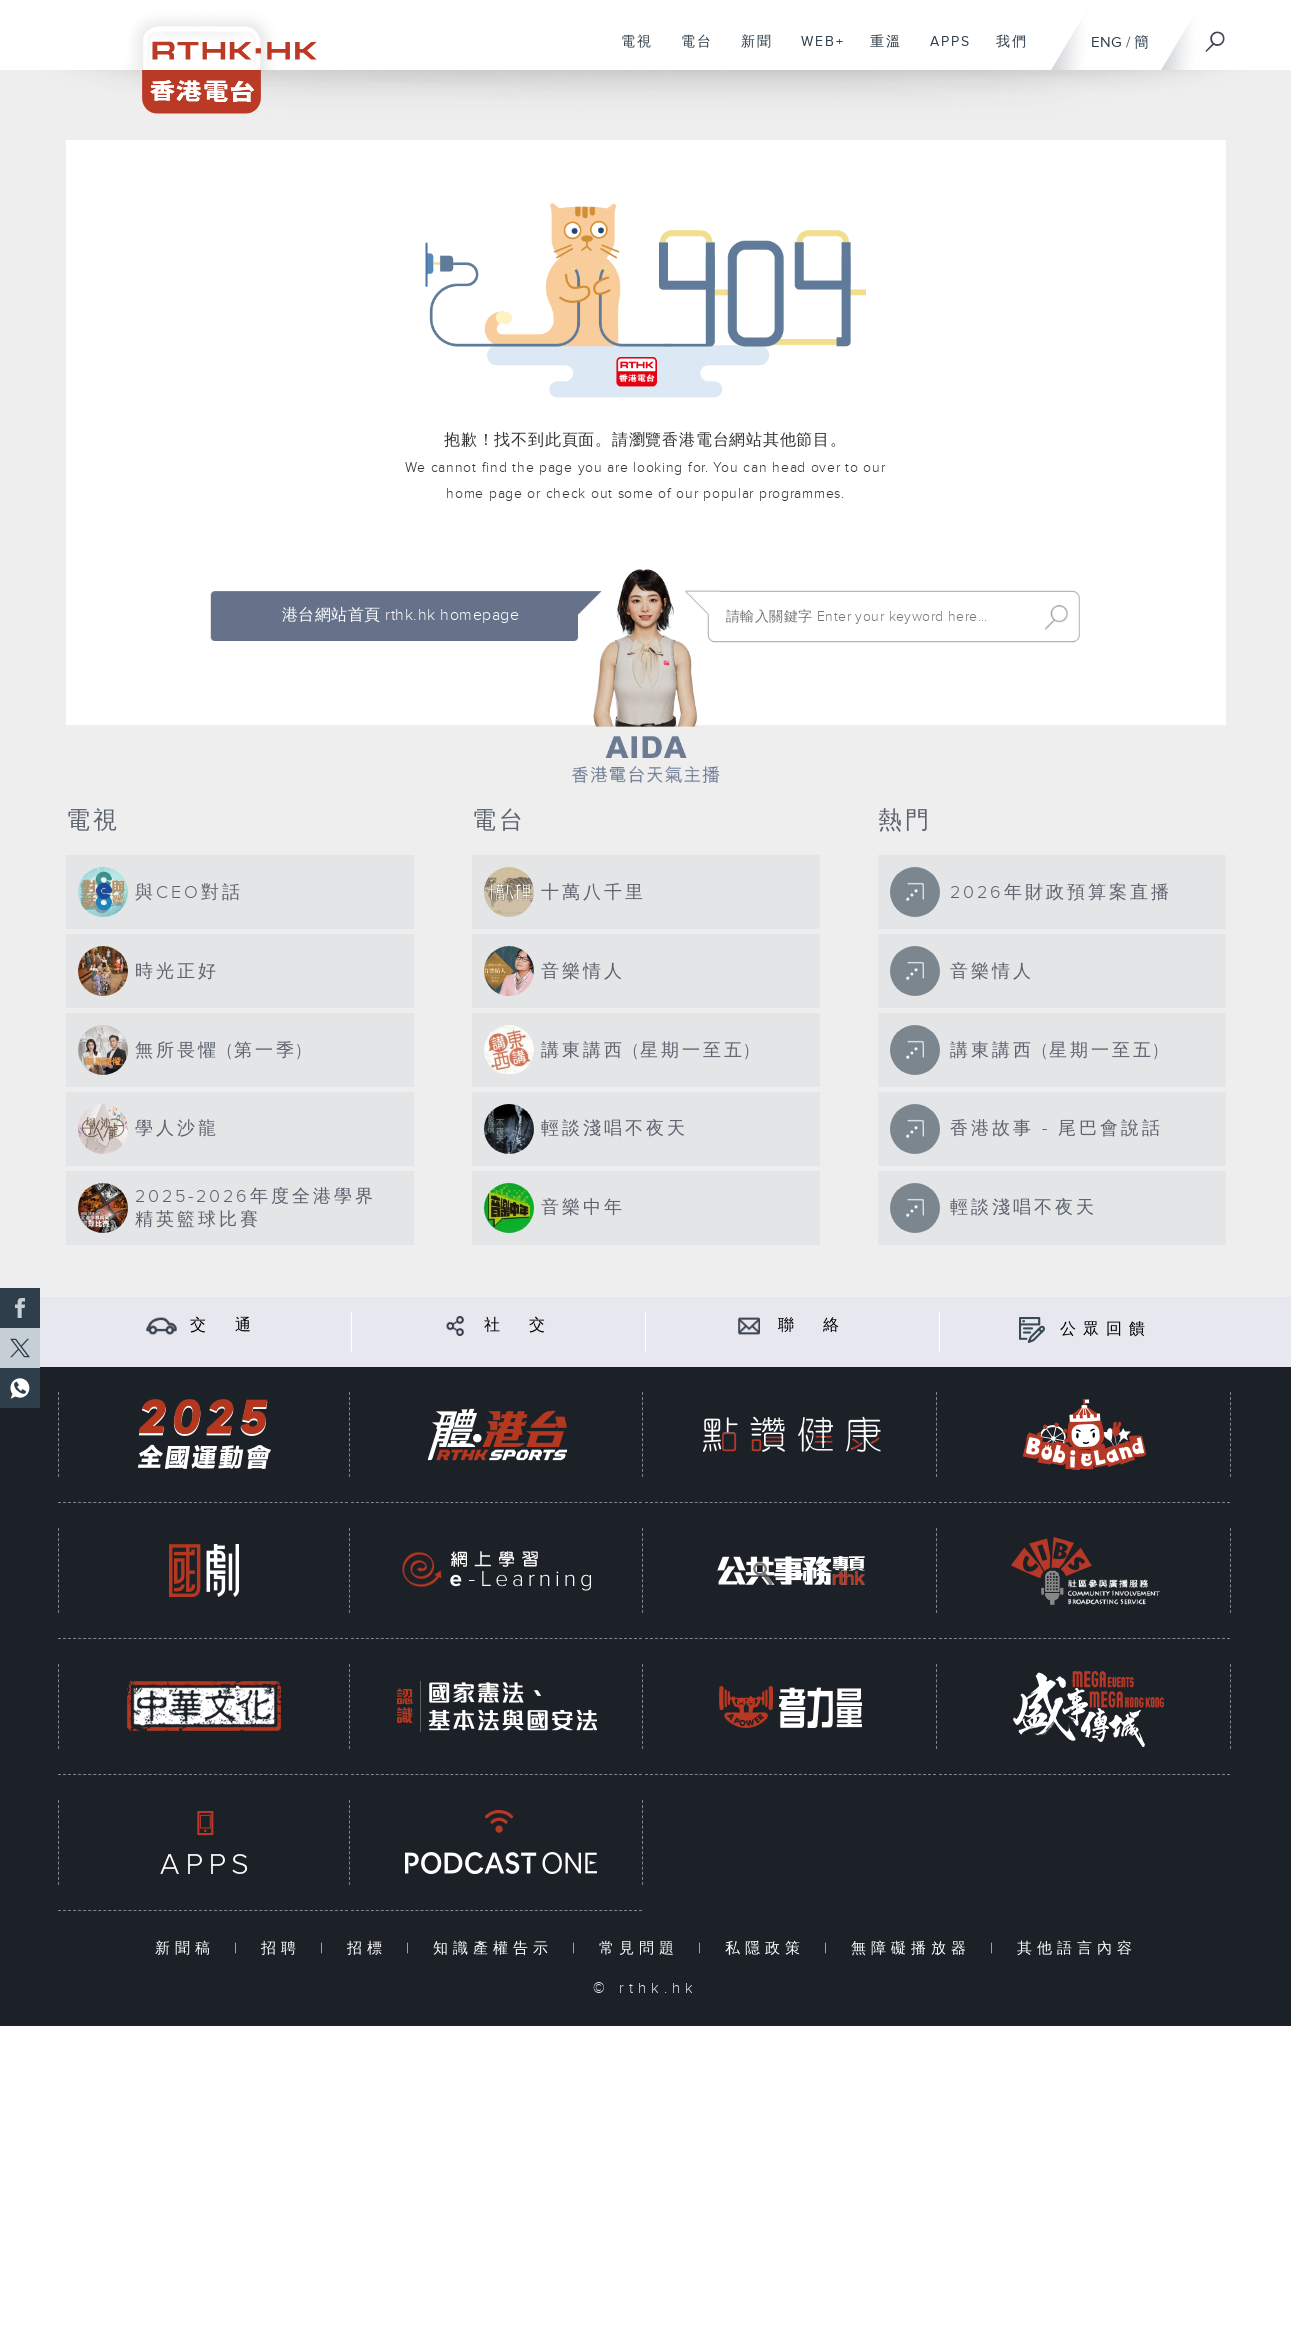 This screenshot has width=1291, height=2341. Describe the element at coordinates (689, 52) in the screenshot. I see `電台` at that location.